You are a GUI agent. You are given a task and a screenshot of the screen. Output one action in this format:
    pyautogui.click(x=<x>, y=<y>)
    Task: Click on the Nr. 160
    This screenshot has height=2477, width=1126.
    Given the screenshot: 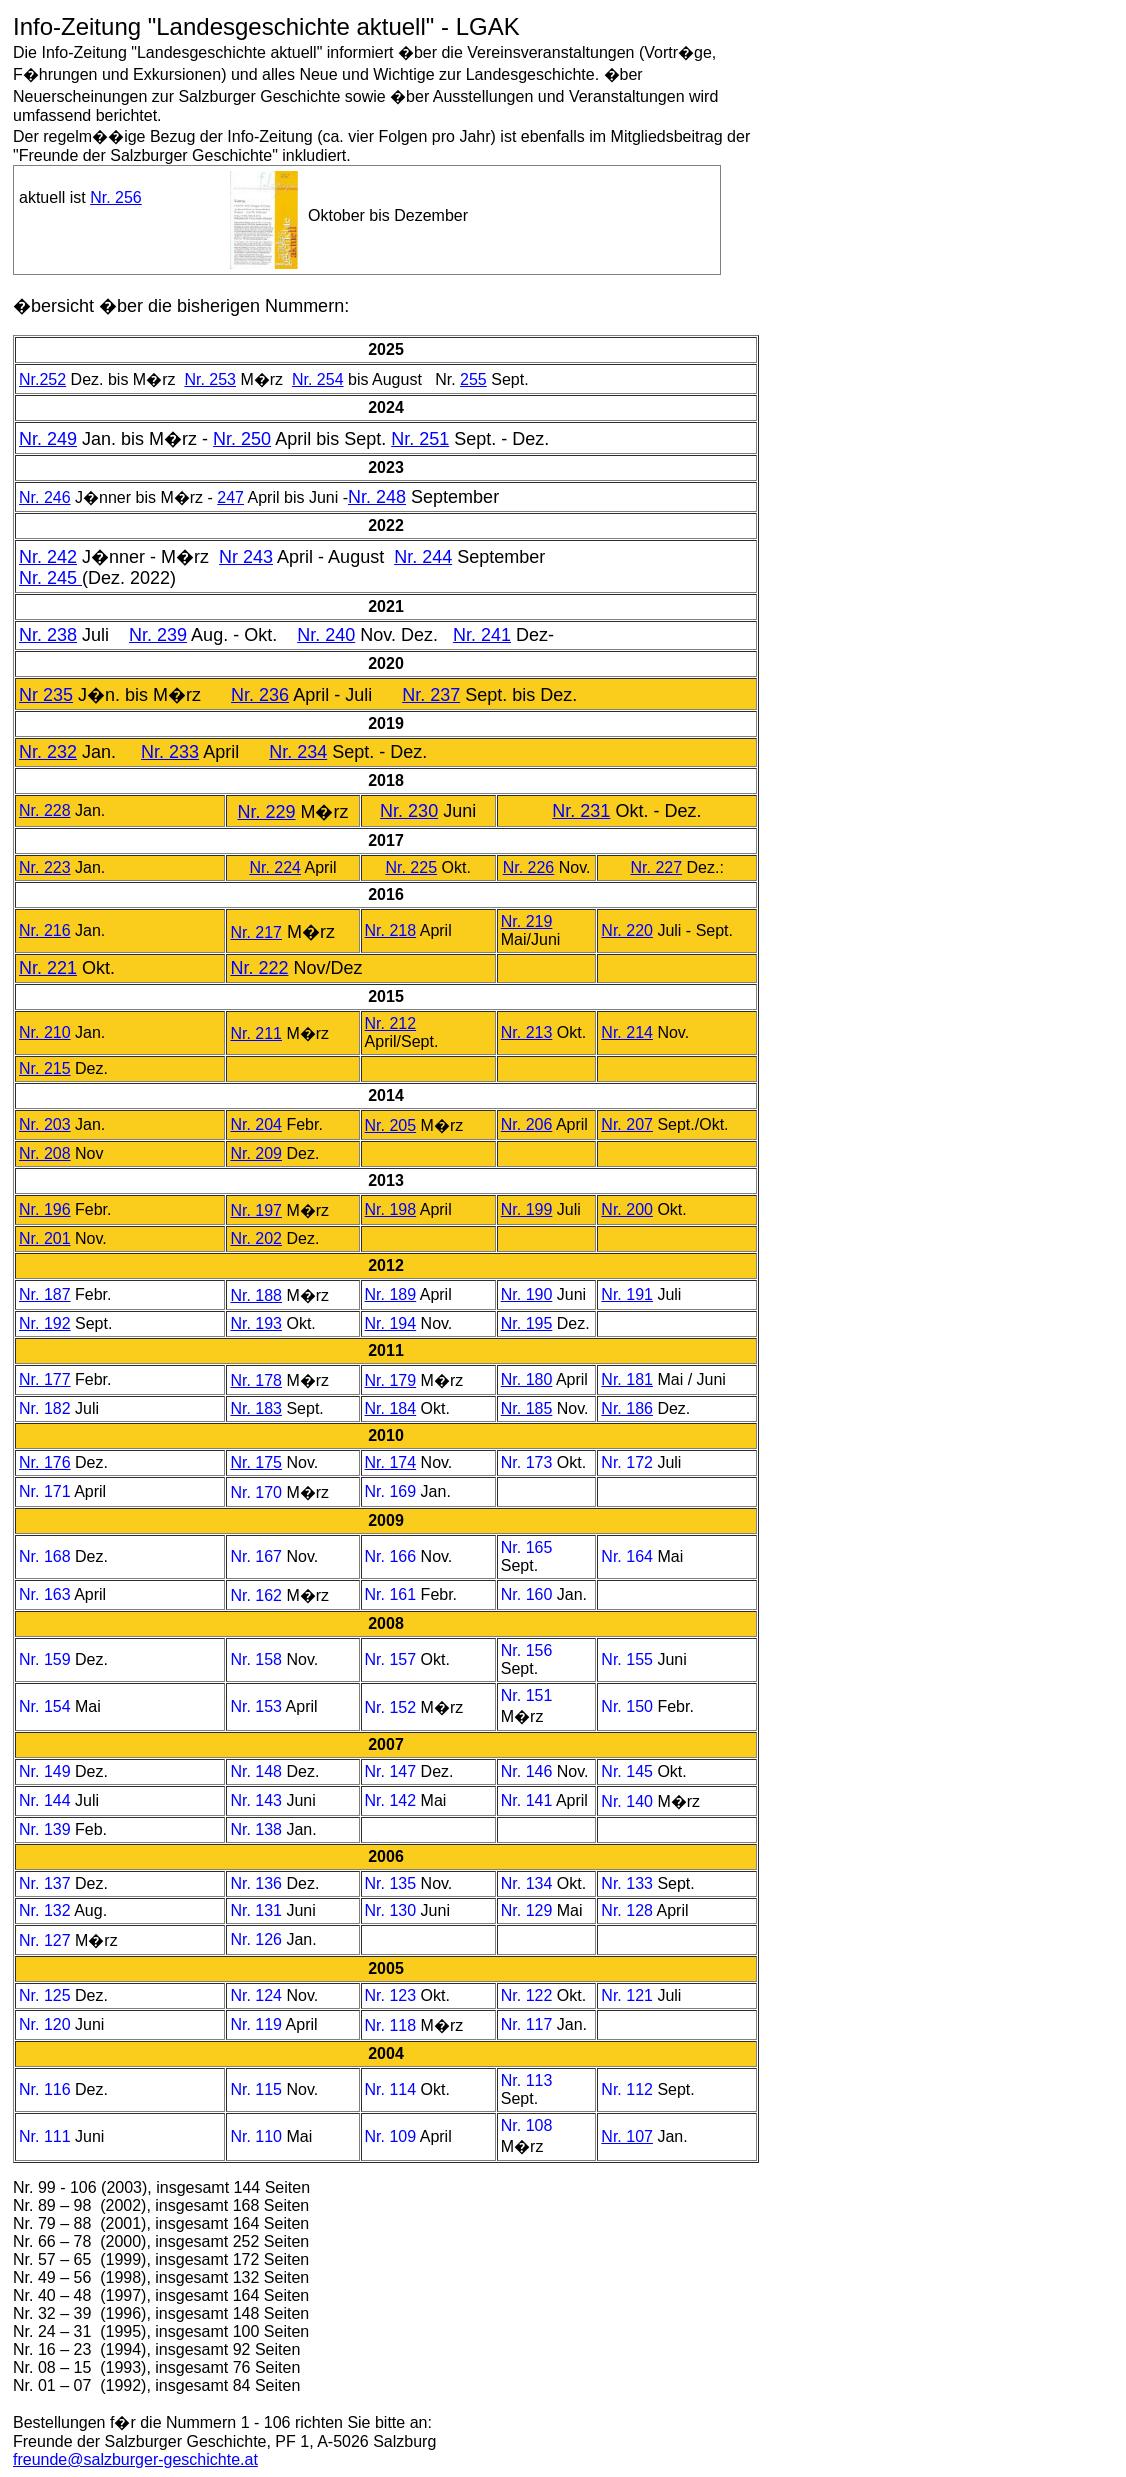 What is the action you would take?
    pyautogui.click(x=527, y=1594)
    